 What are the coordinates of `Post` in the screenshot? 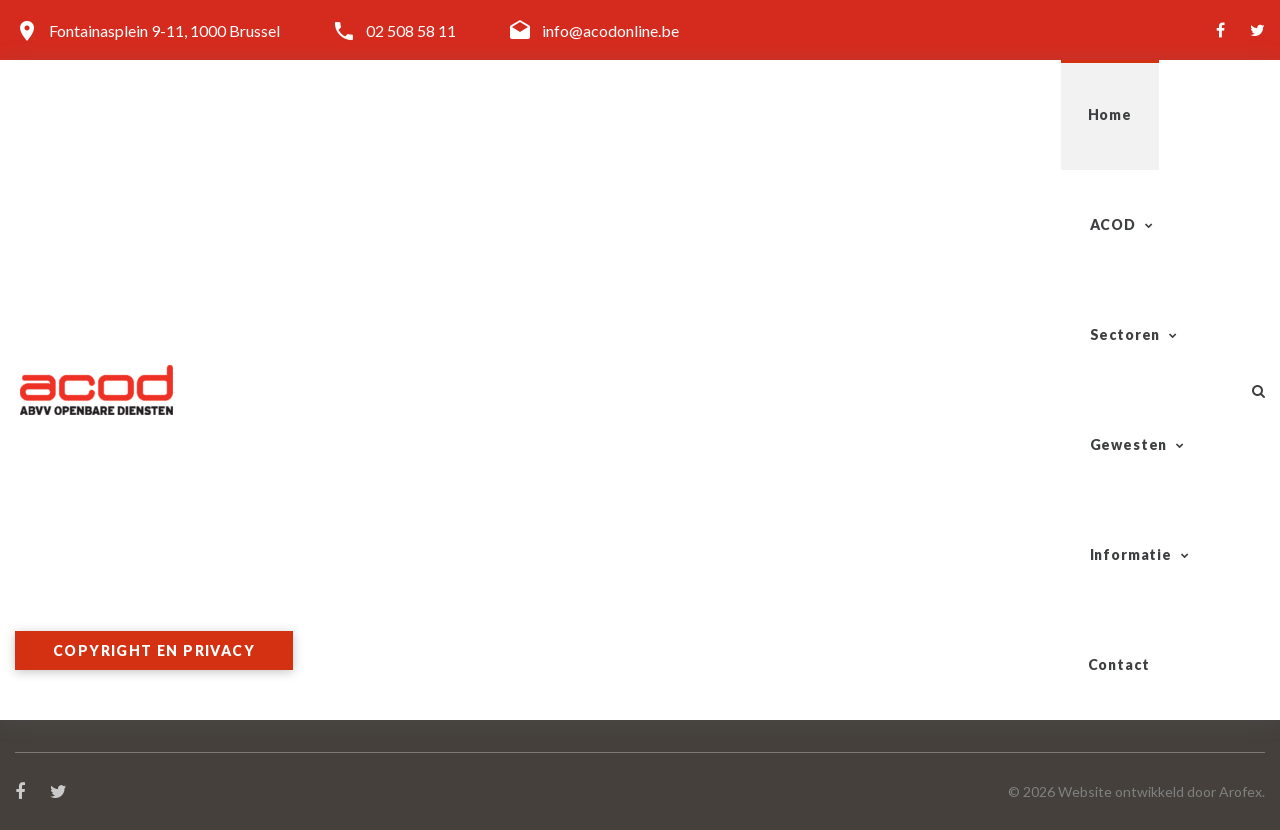 It's located at (671, 565).